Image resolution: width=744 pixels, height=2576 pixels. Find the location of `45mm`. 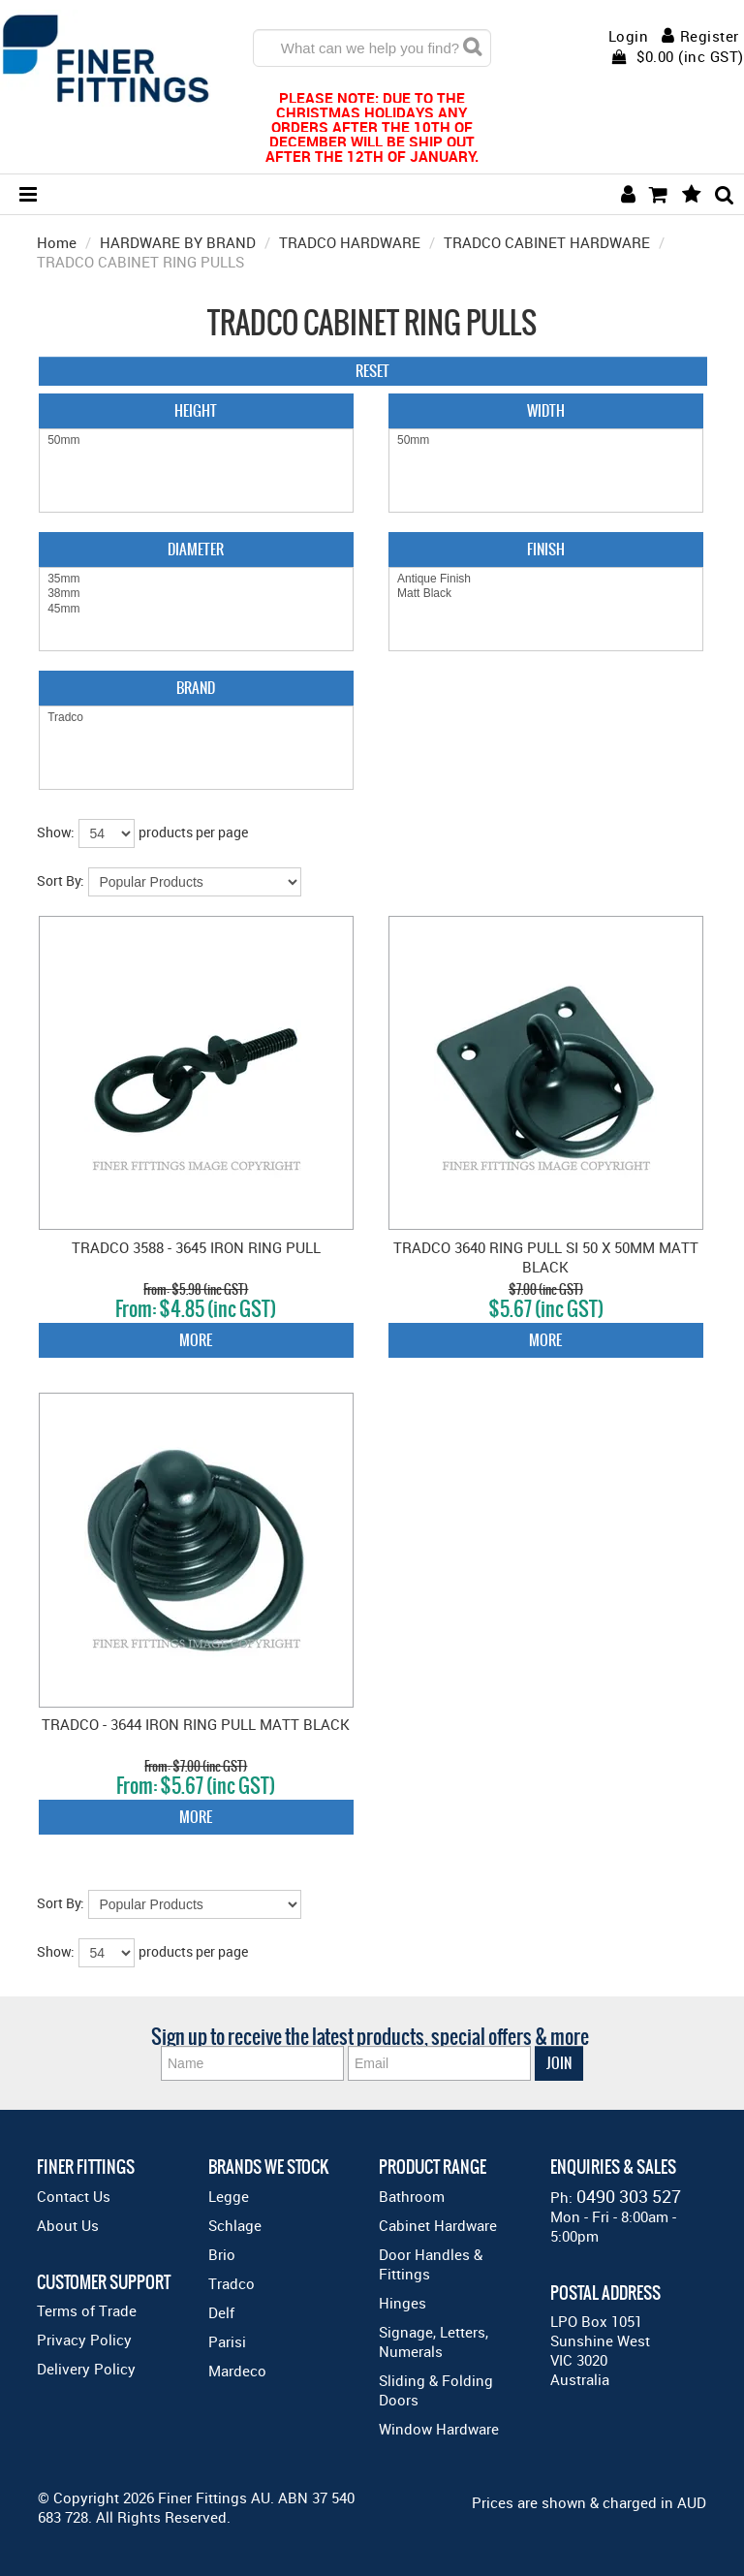

45mm is located at coordinates (196, 609).